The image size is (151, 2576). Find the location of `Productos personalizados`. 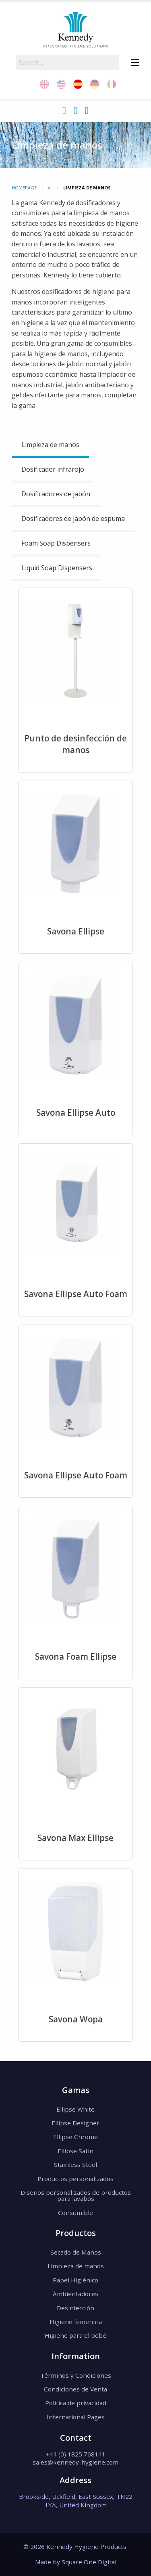

Productos personalizados is located at coordinates (75, 2179).